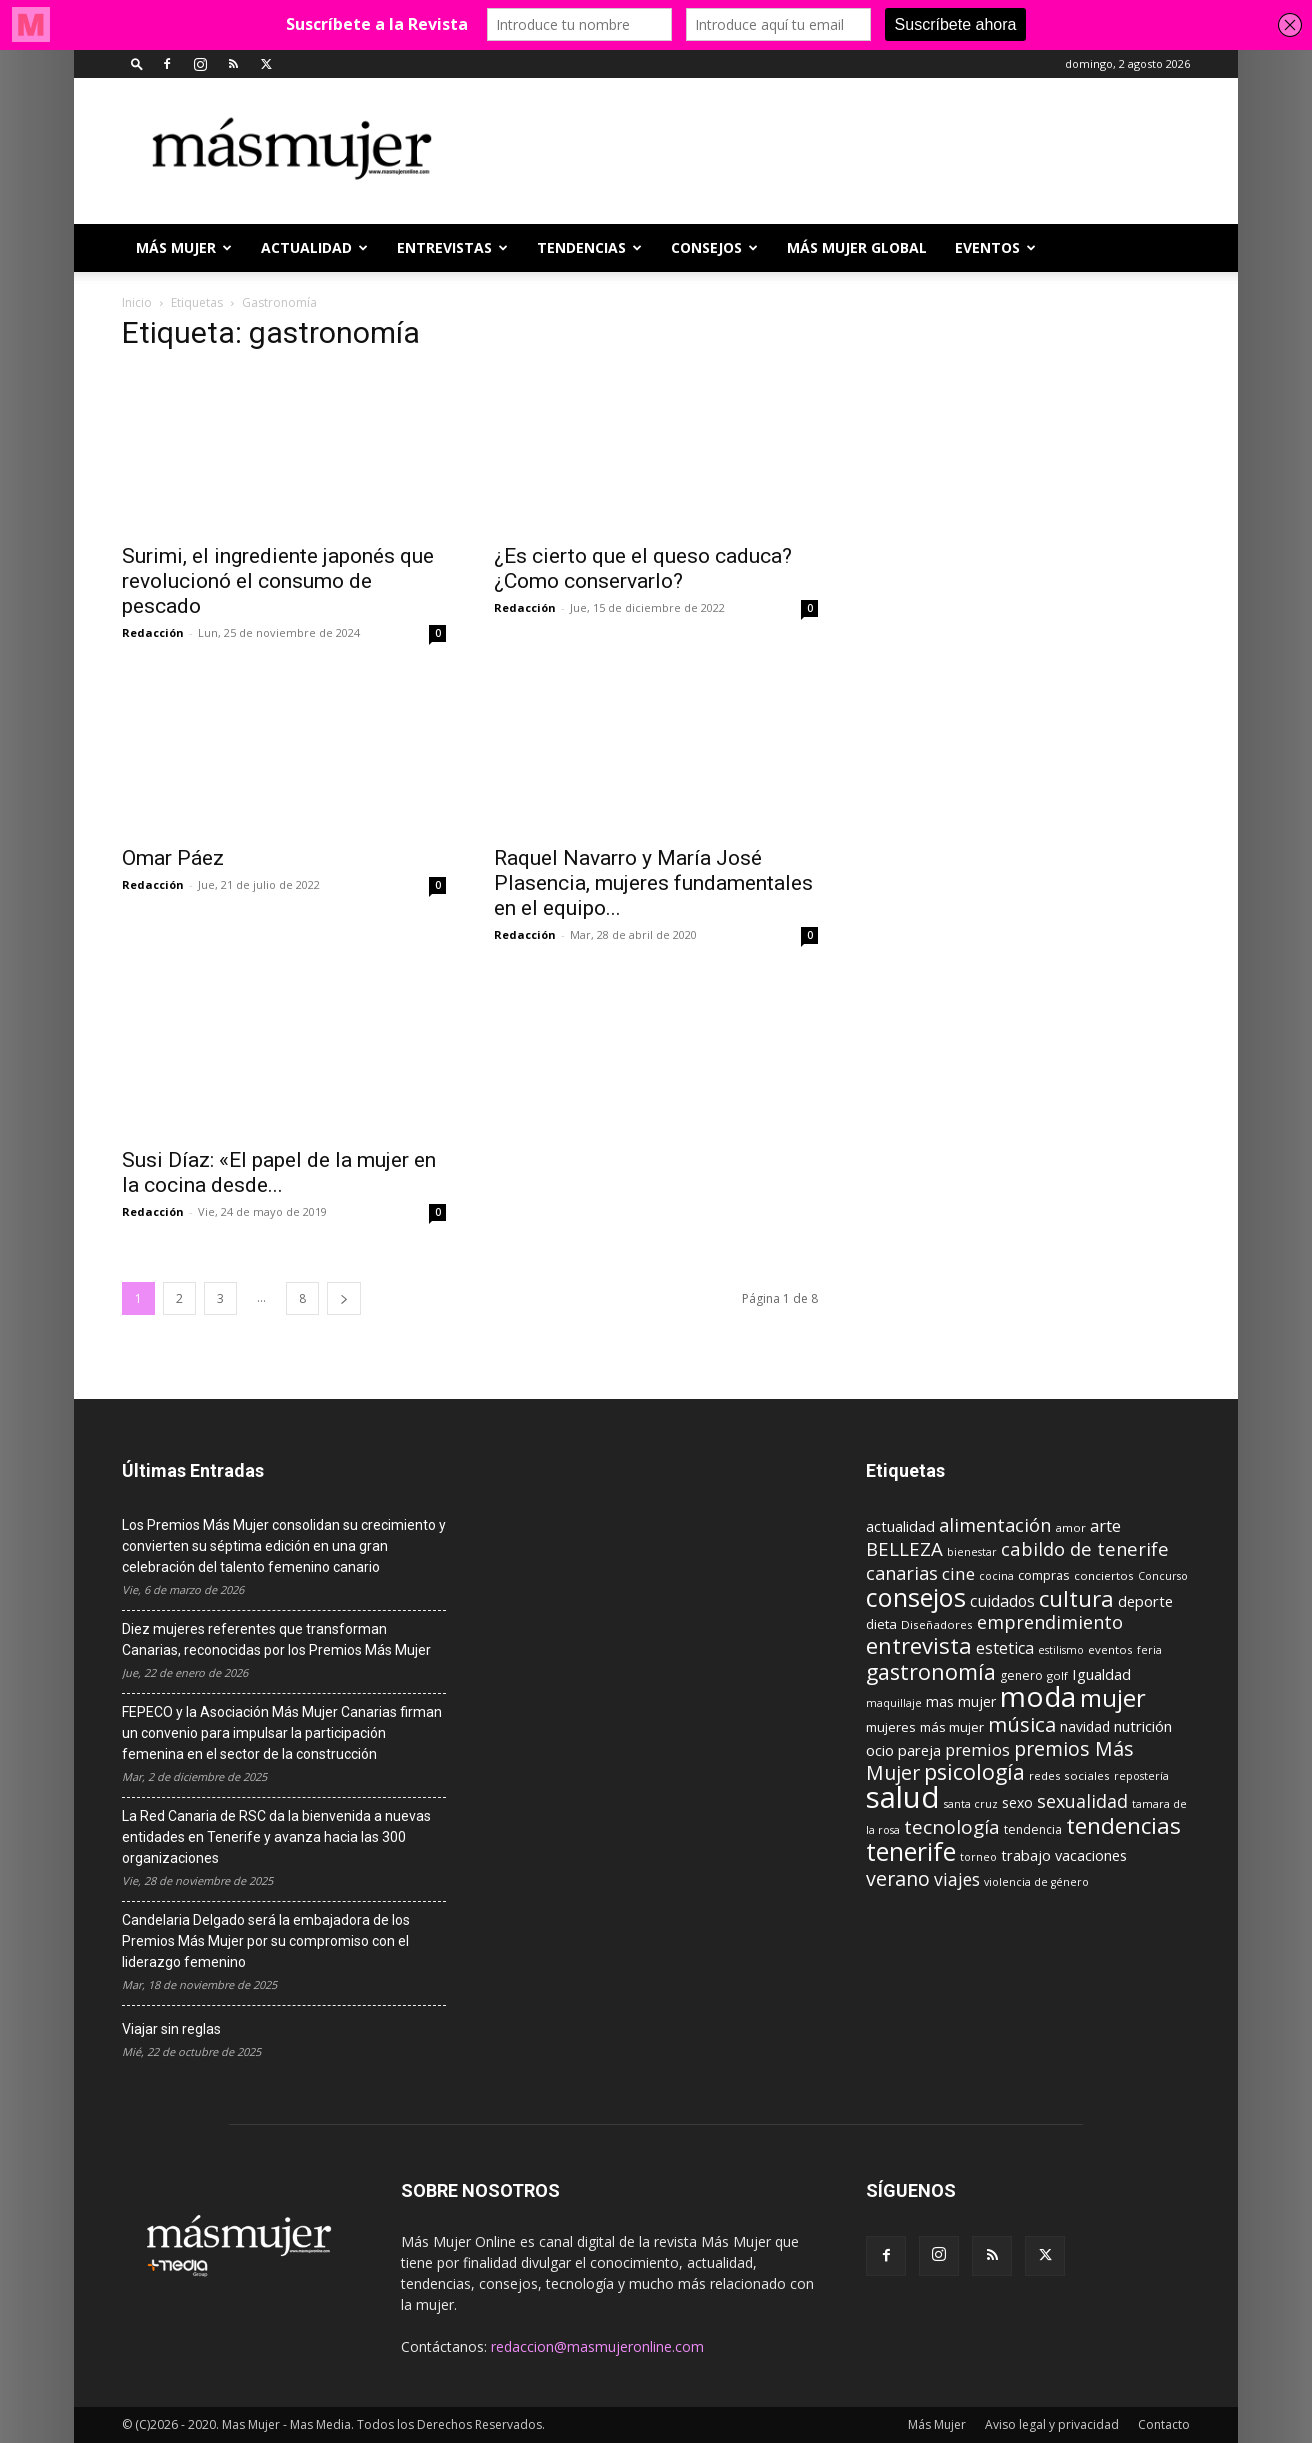 The height and width of the screenshot is (2443, 1312). What do you see at coordinates (344, 1298) in the screenshot?
I see `[next-page]` at bounding box center [344, 1298].